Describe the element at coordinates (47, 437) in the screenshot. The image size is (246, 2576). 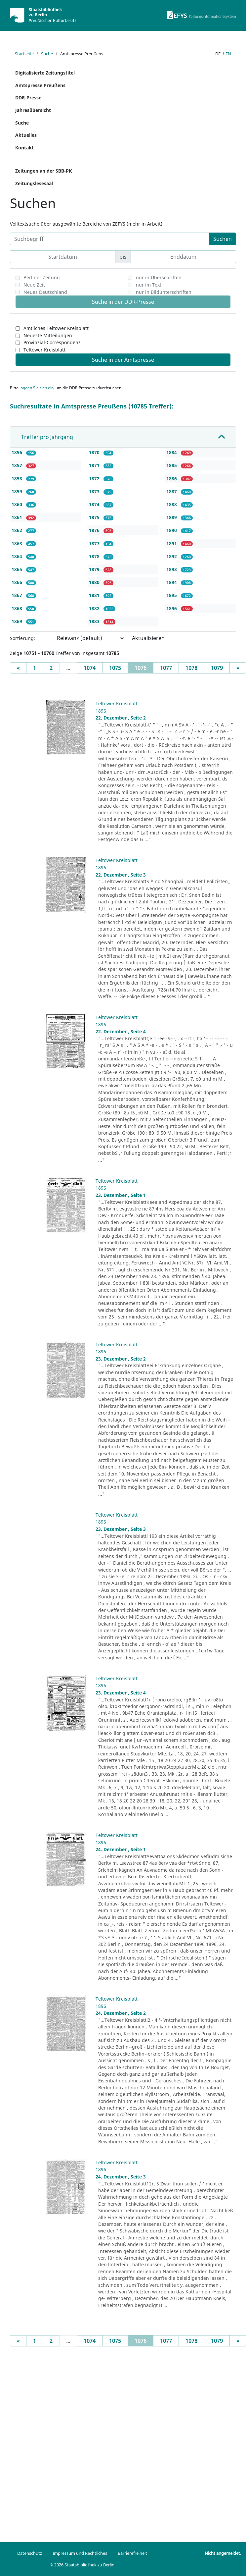
I see `Treffer pro Jahrgang` at that location.